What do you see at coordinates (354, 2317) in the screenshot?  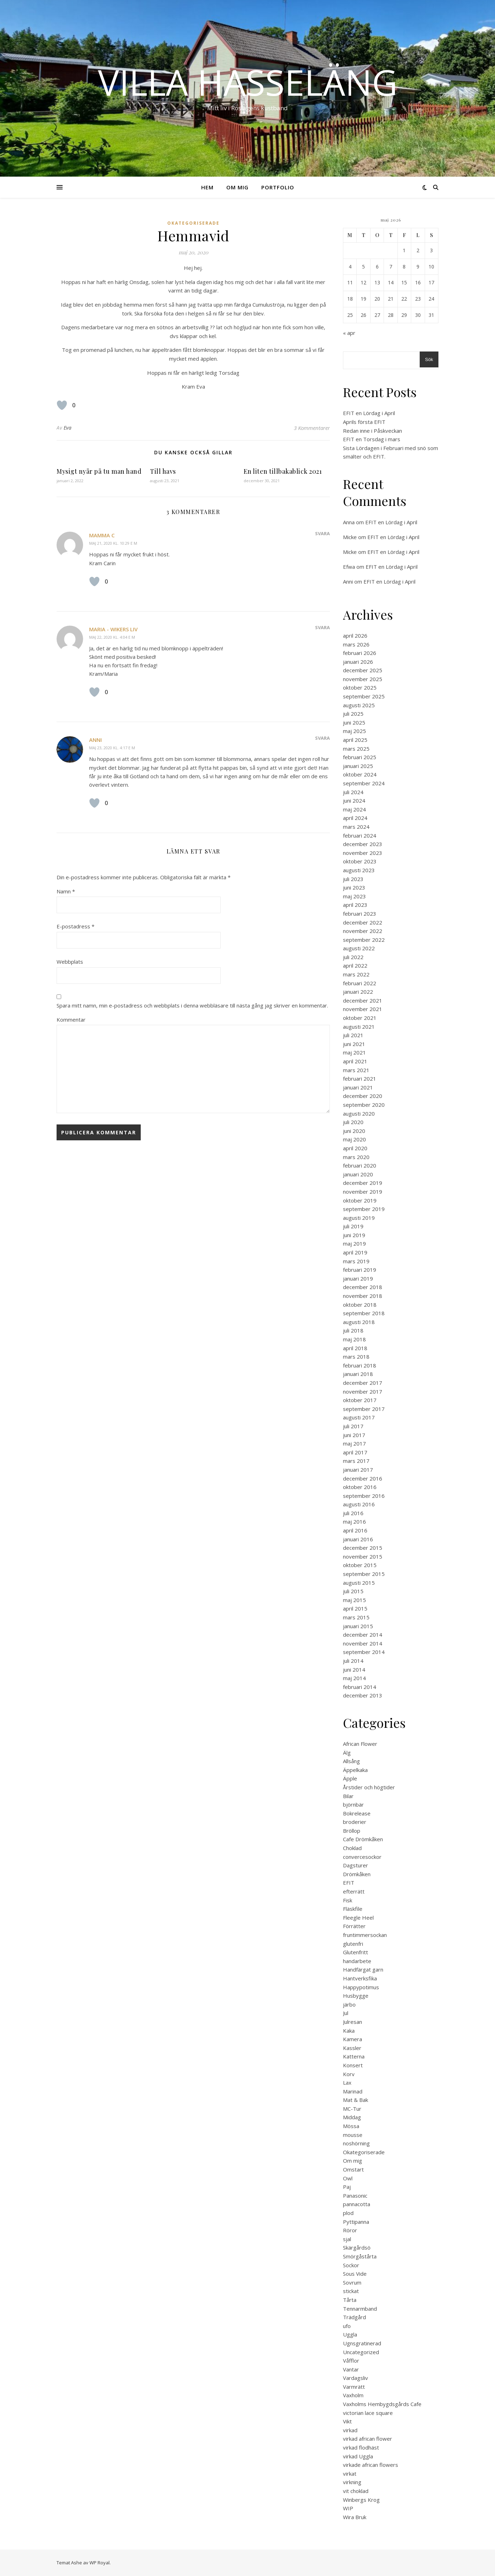 I see `Trädgård` at bounding box center [354, 2317].